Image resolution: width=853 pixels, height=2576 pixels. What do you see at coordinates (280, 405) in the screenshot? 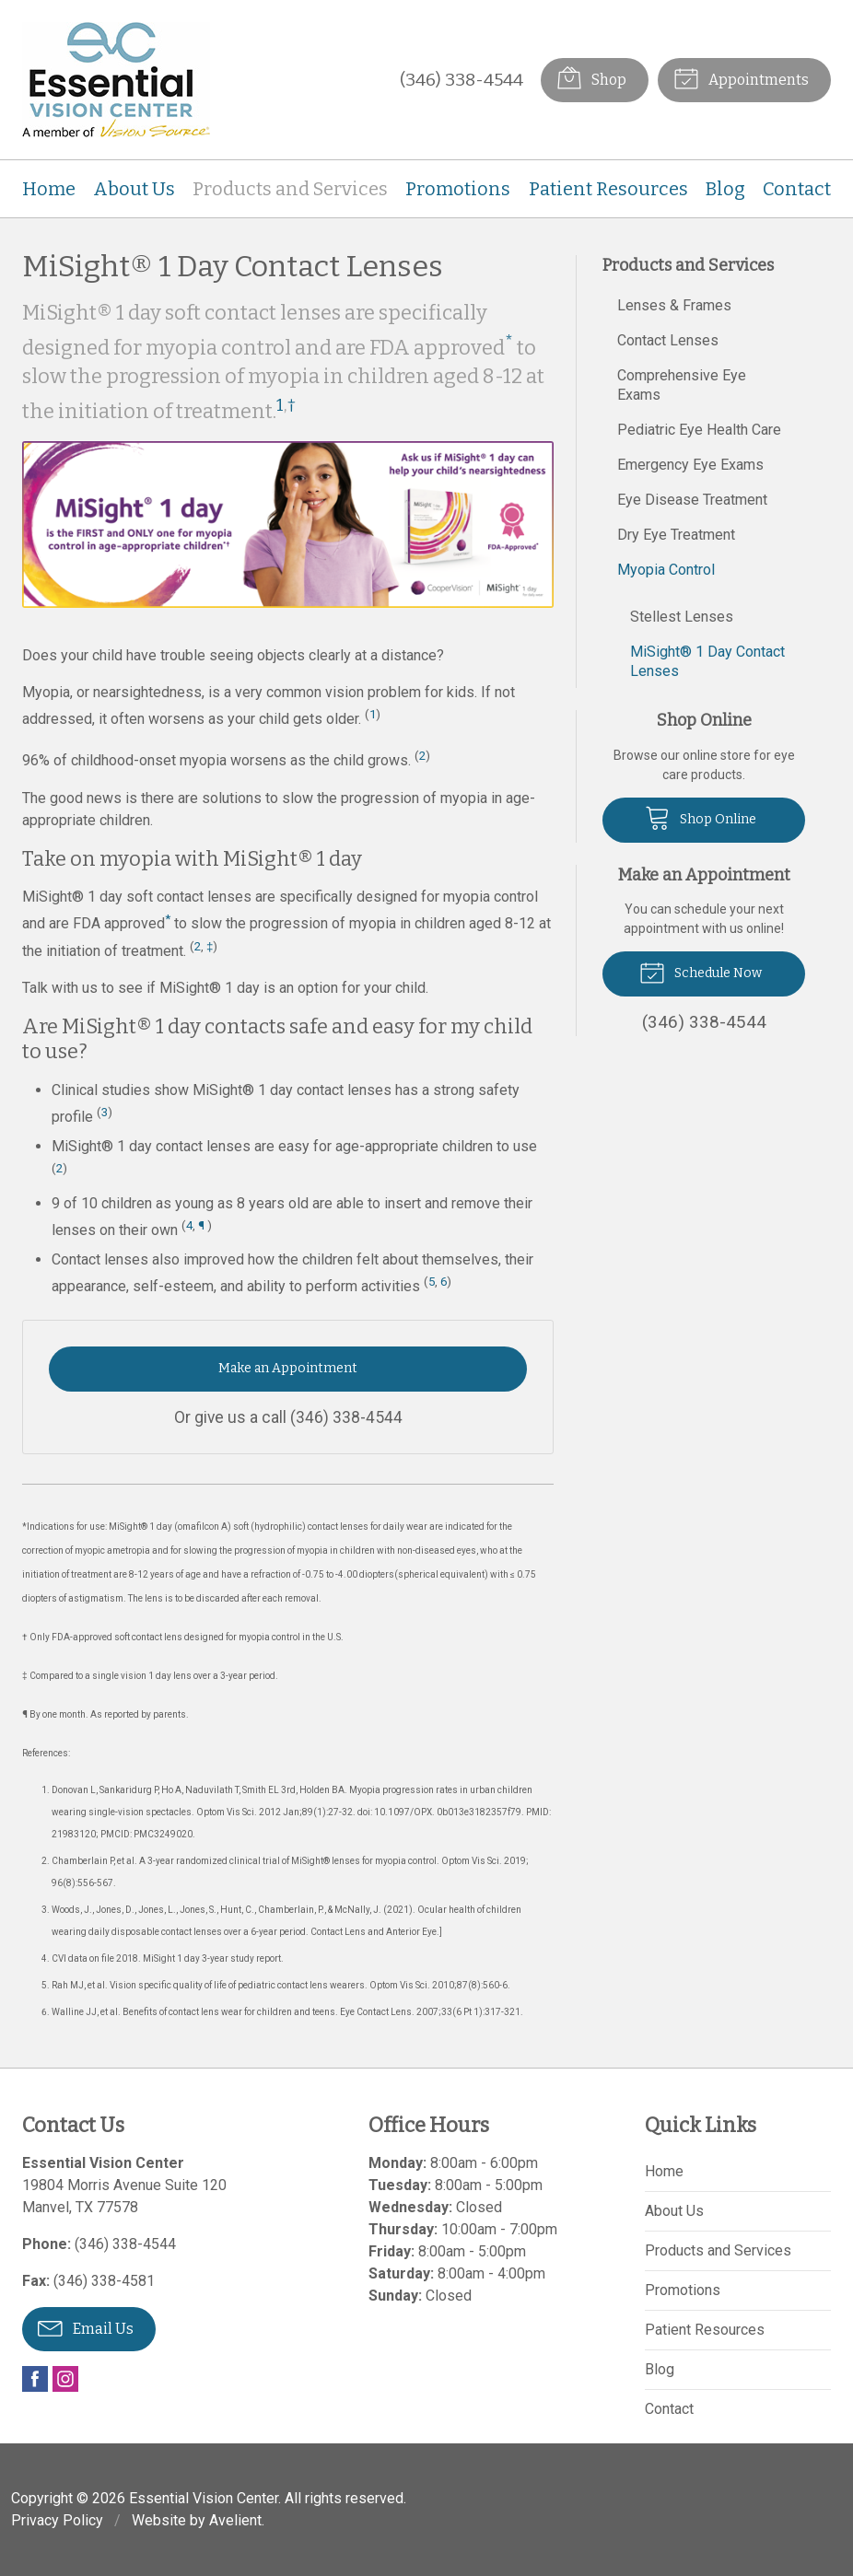
I see `1 [Reference 1]` at bounding box center [280, 405].